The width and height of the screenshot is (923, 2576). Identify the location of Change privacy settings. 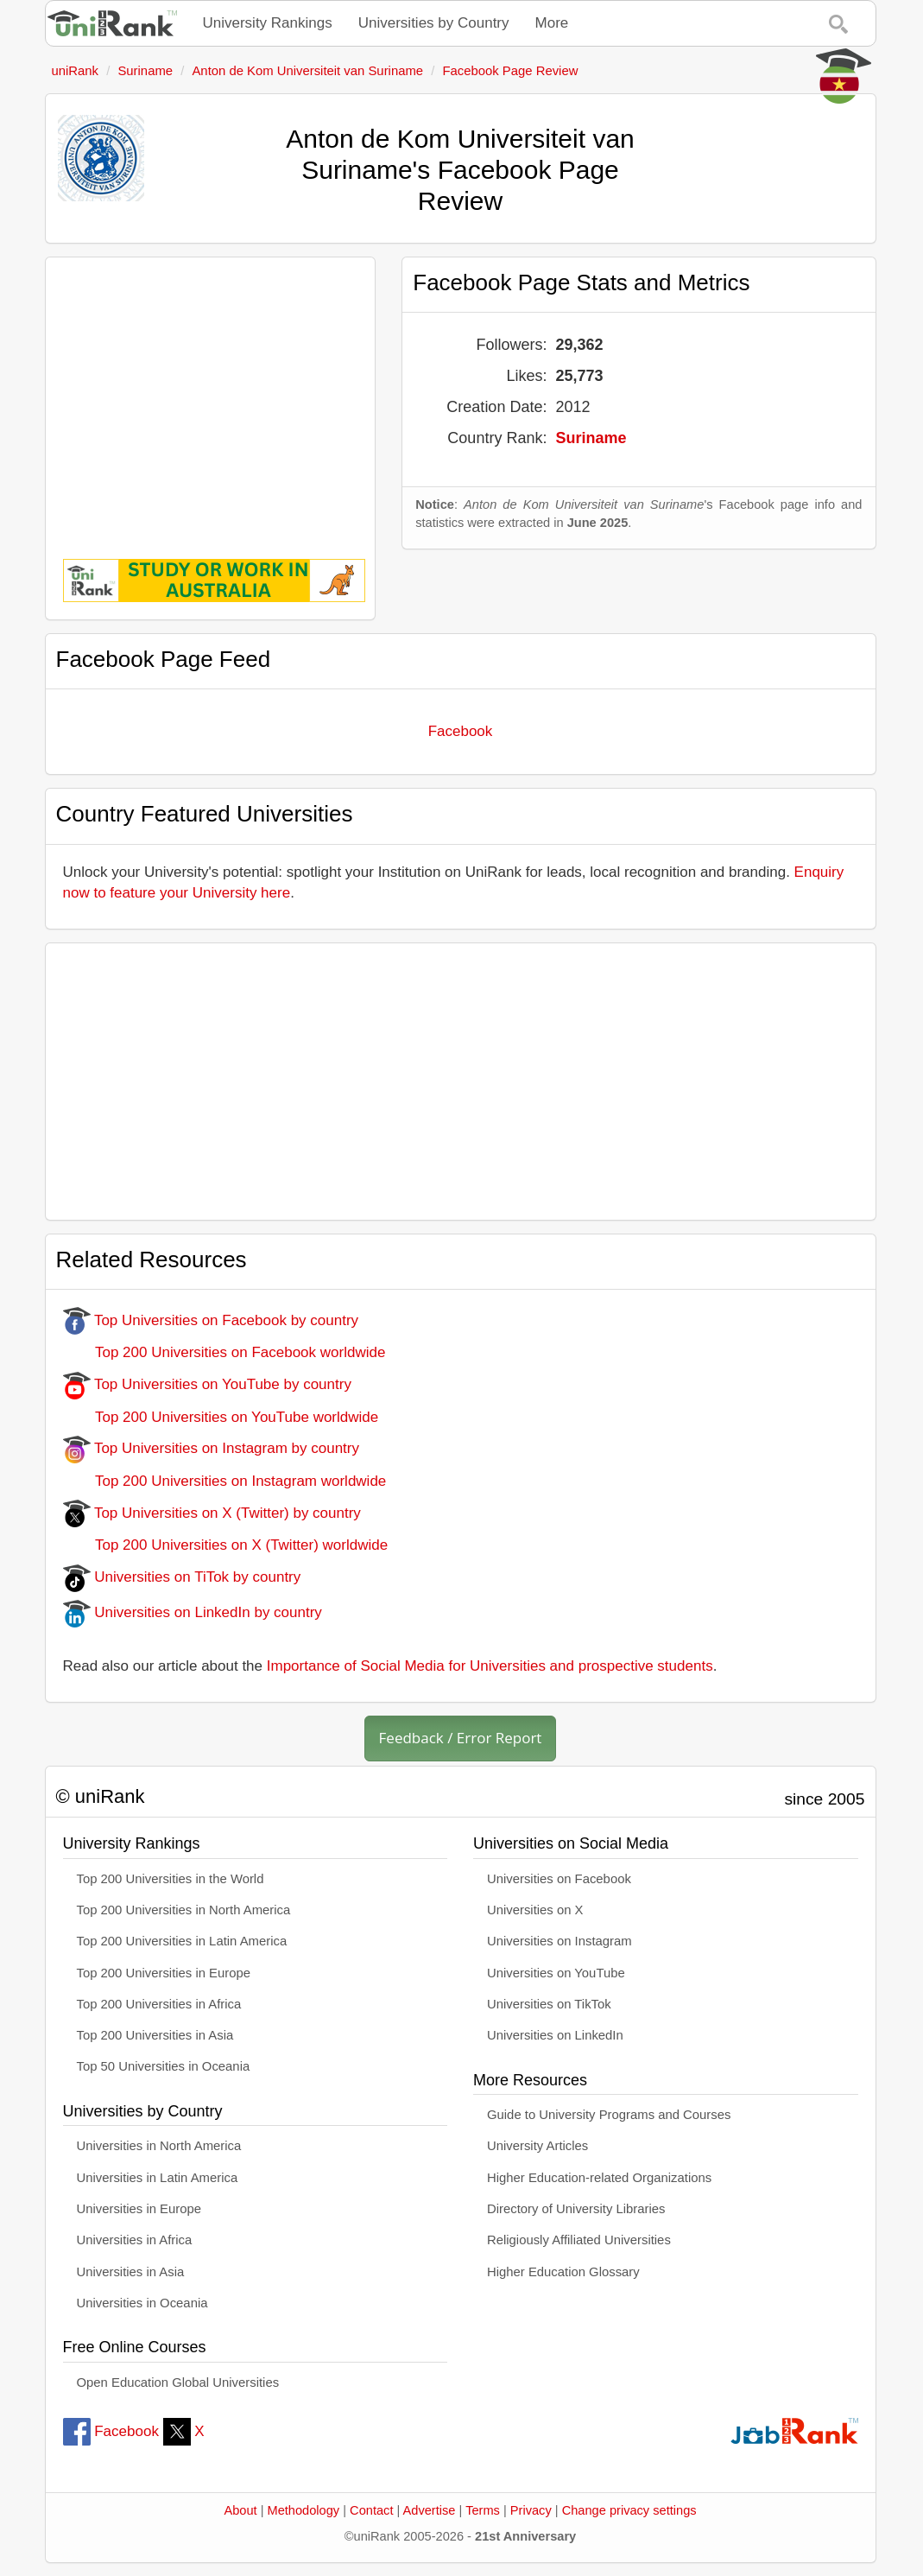
(629, 2510).